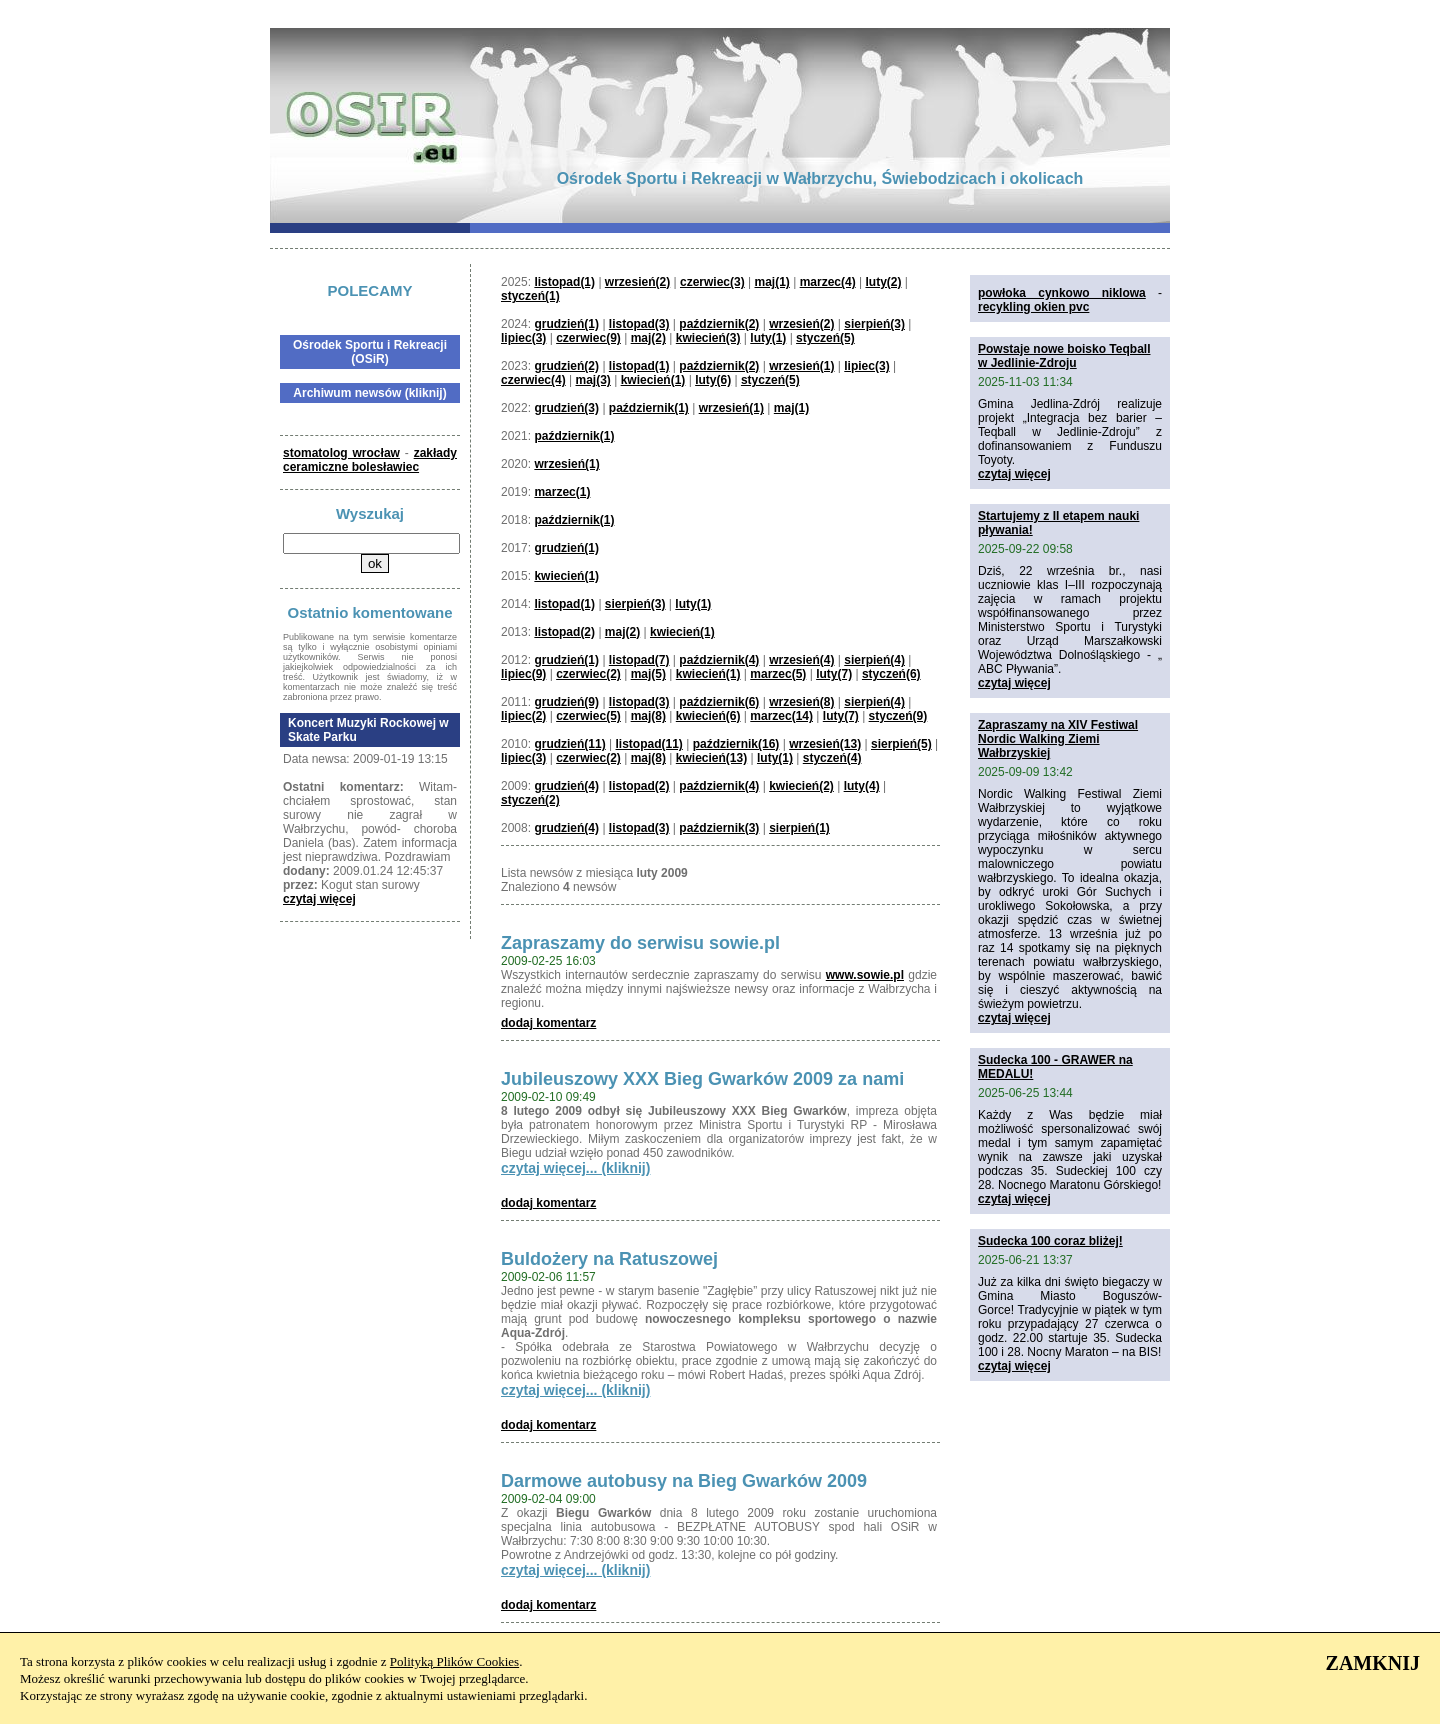  What do you see at coordinates (530, 800) in the screenshot?
I see `styczeń(2)` at bounding box center [530, 800].